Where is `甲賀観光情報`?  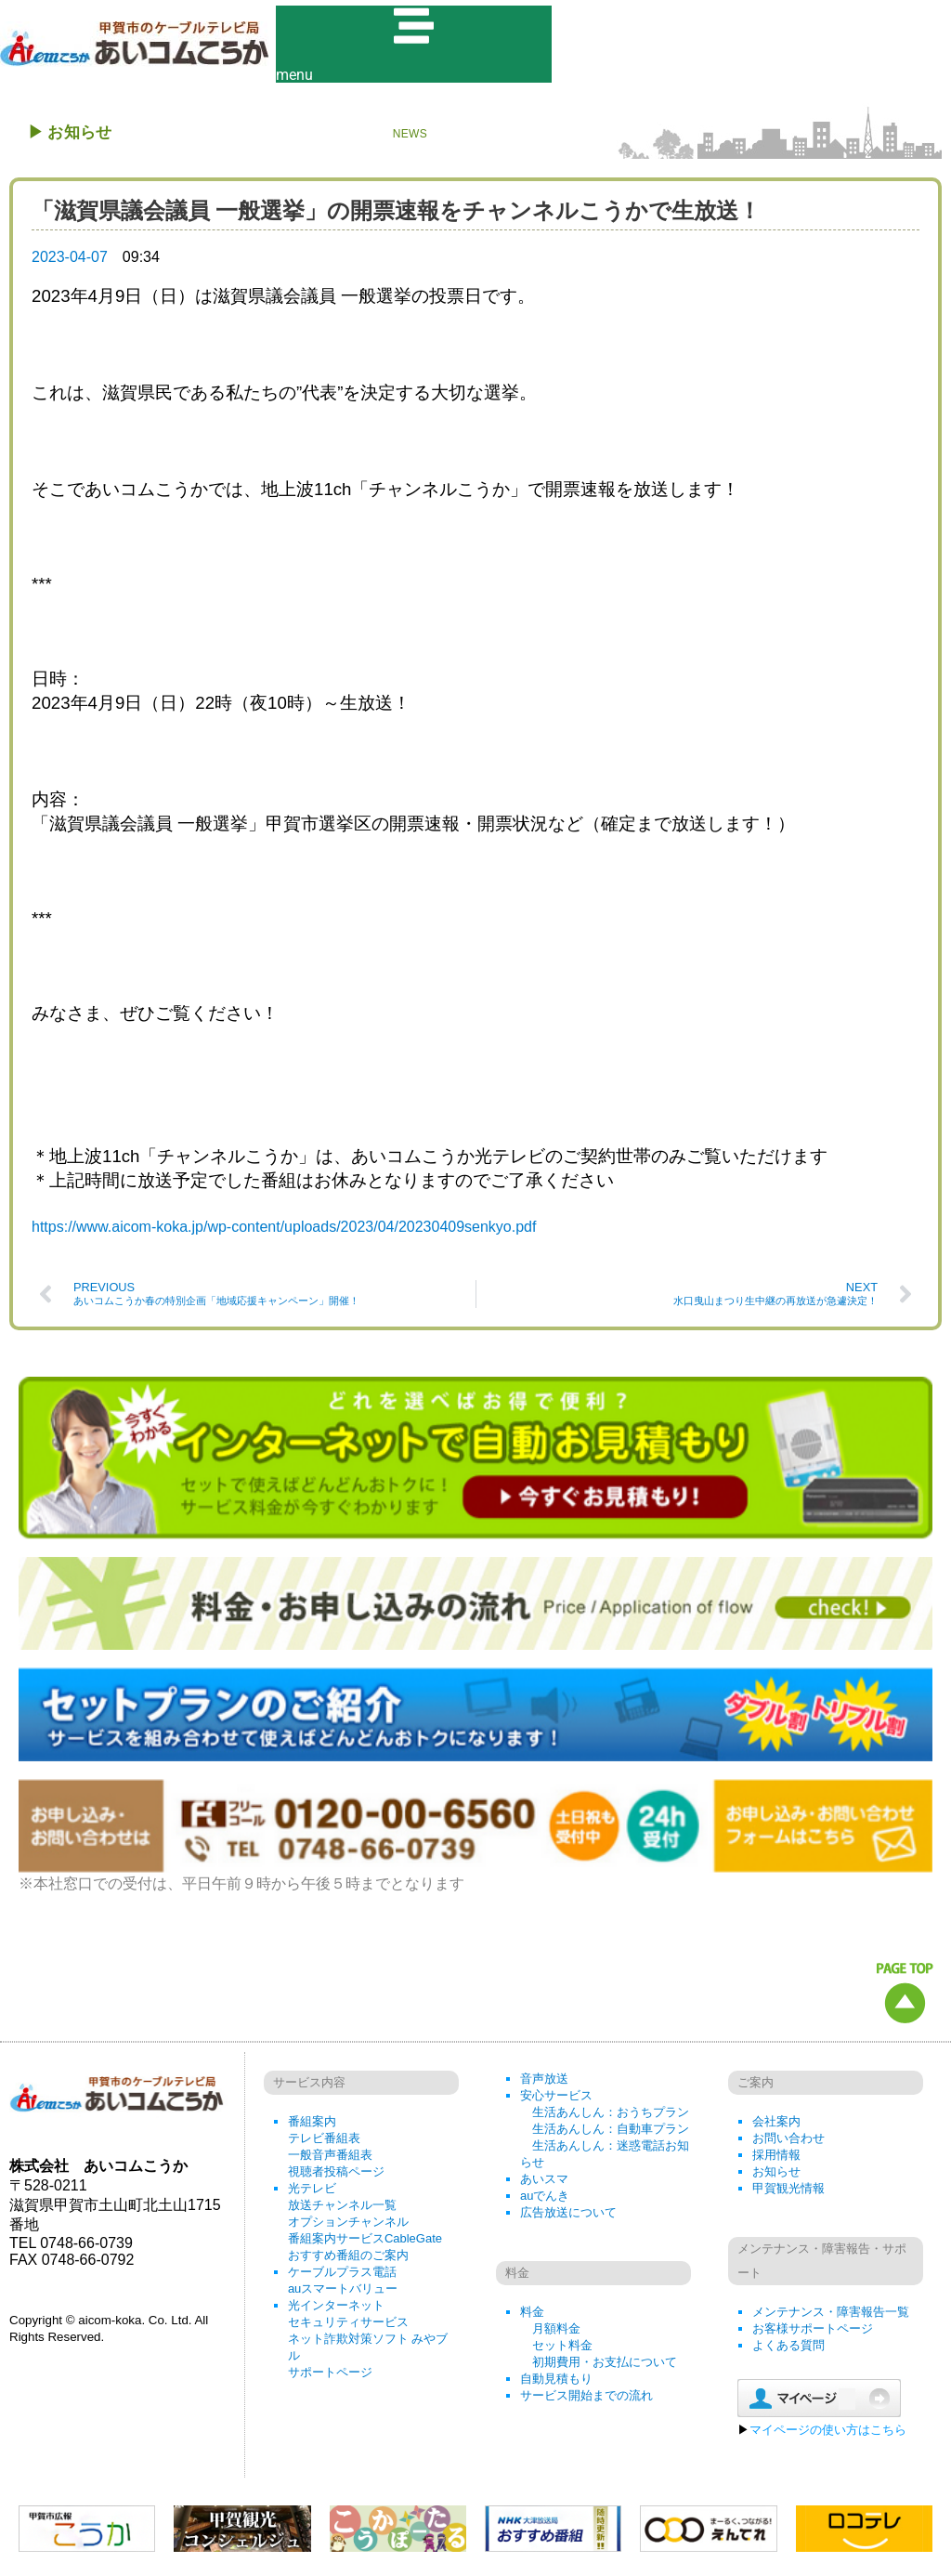 甲賀観光情報 is located at coordinates (788, 2194).